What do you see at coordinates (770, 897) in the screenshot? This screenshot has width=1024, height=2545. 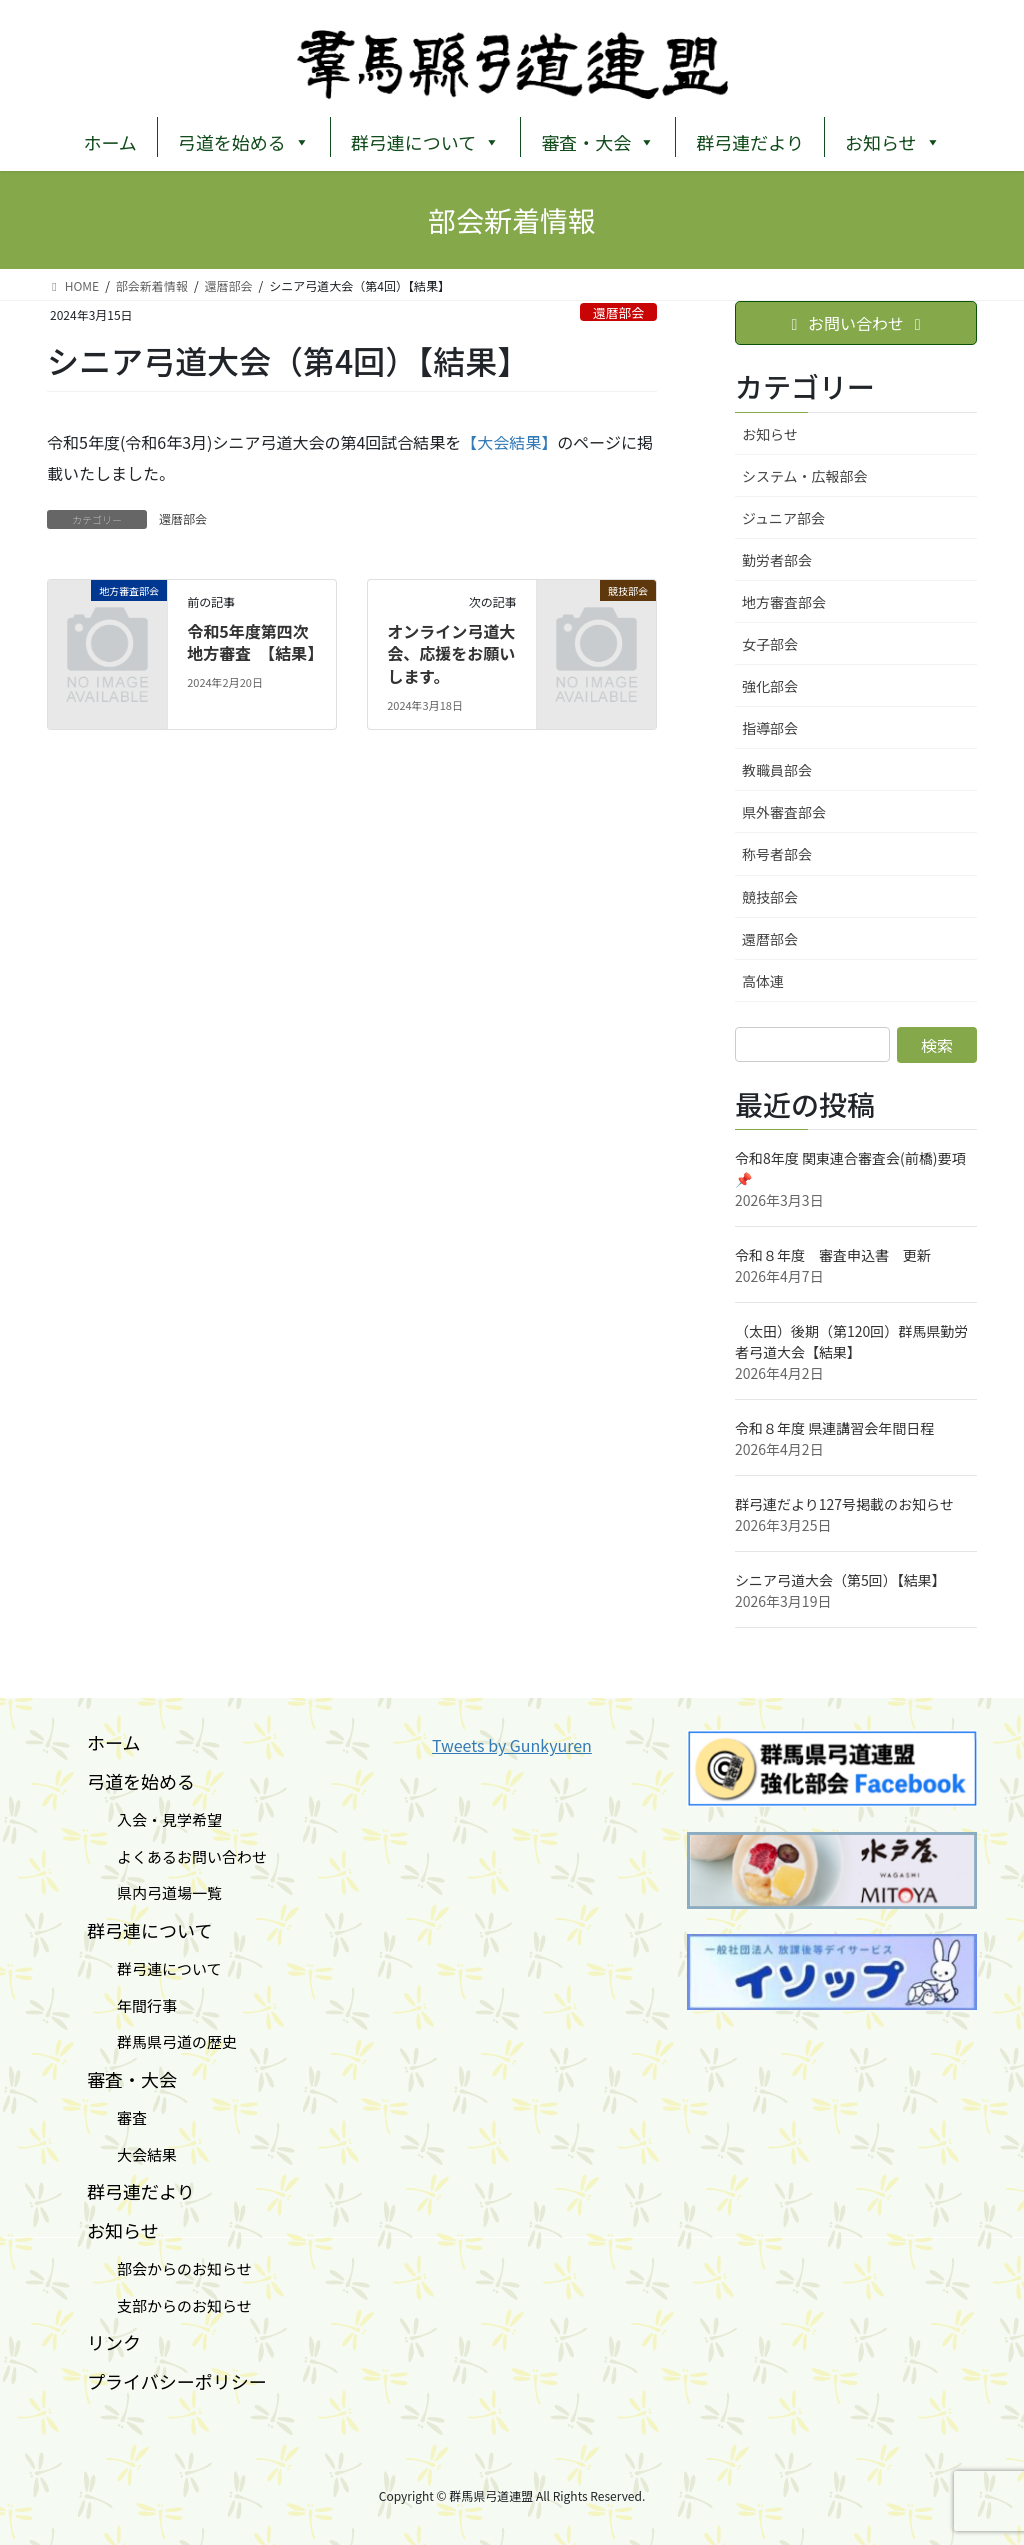 I see `競技部会` at bounding box center [770, 897].